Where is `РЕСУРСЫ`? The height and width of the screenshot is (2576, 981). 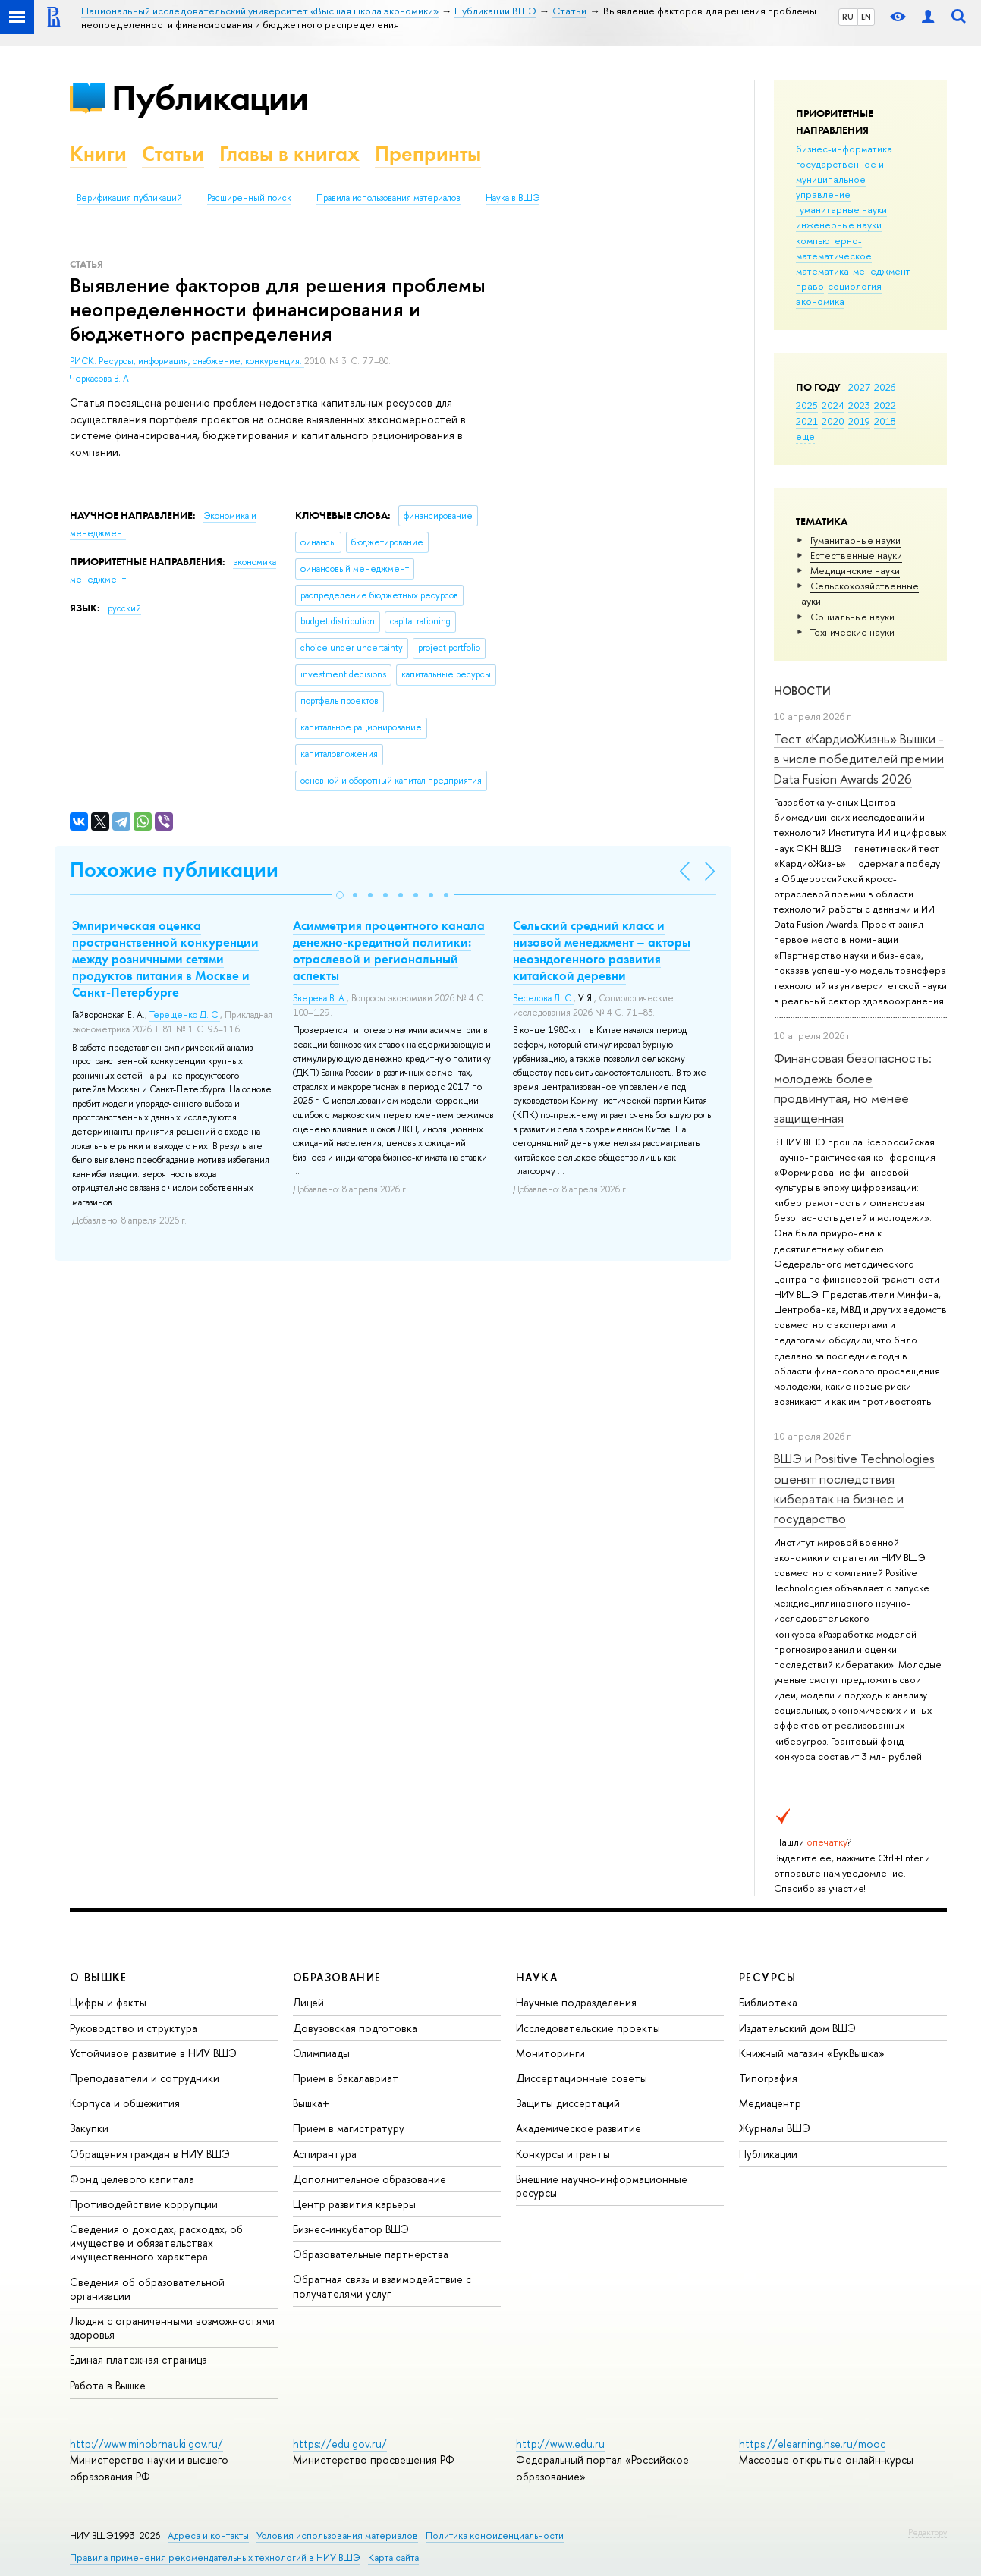 РЕСУРСЫ is located at coordinates (768, 1977).